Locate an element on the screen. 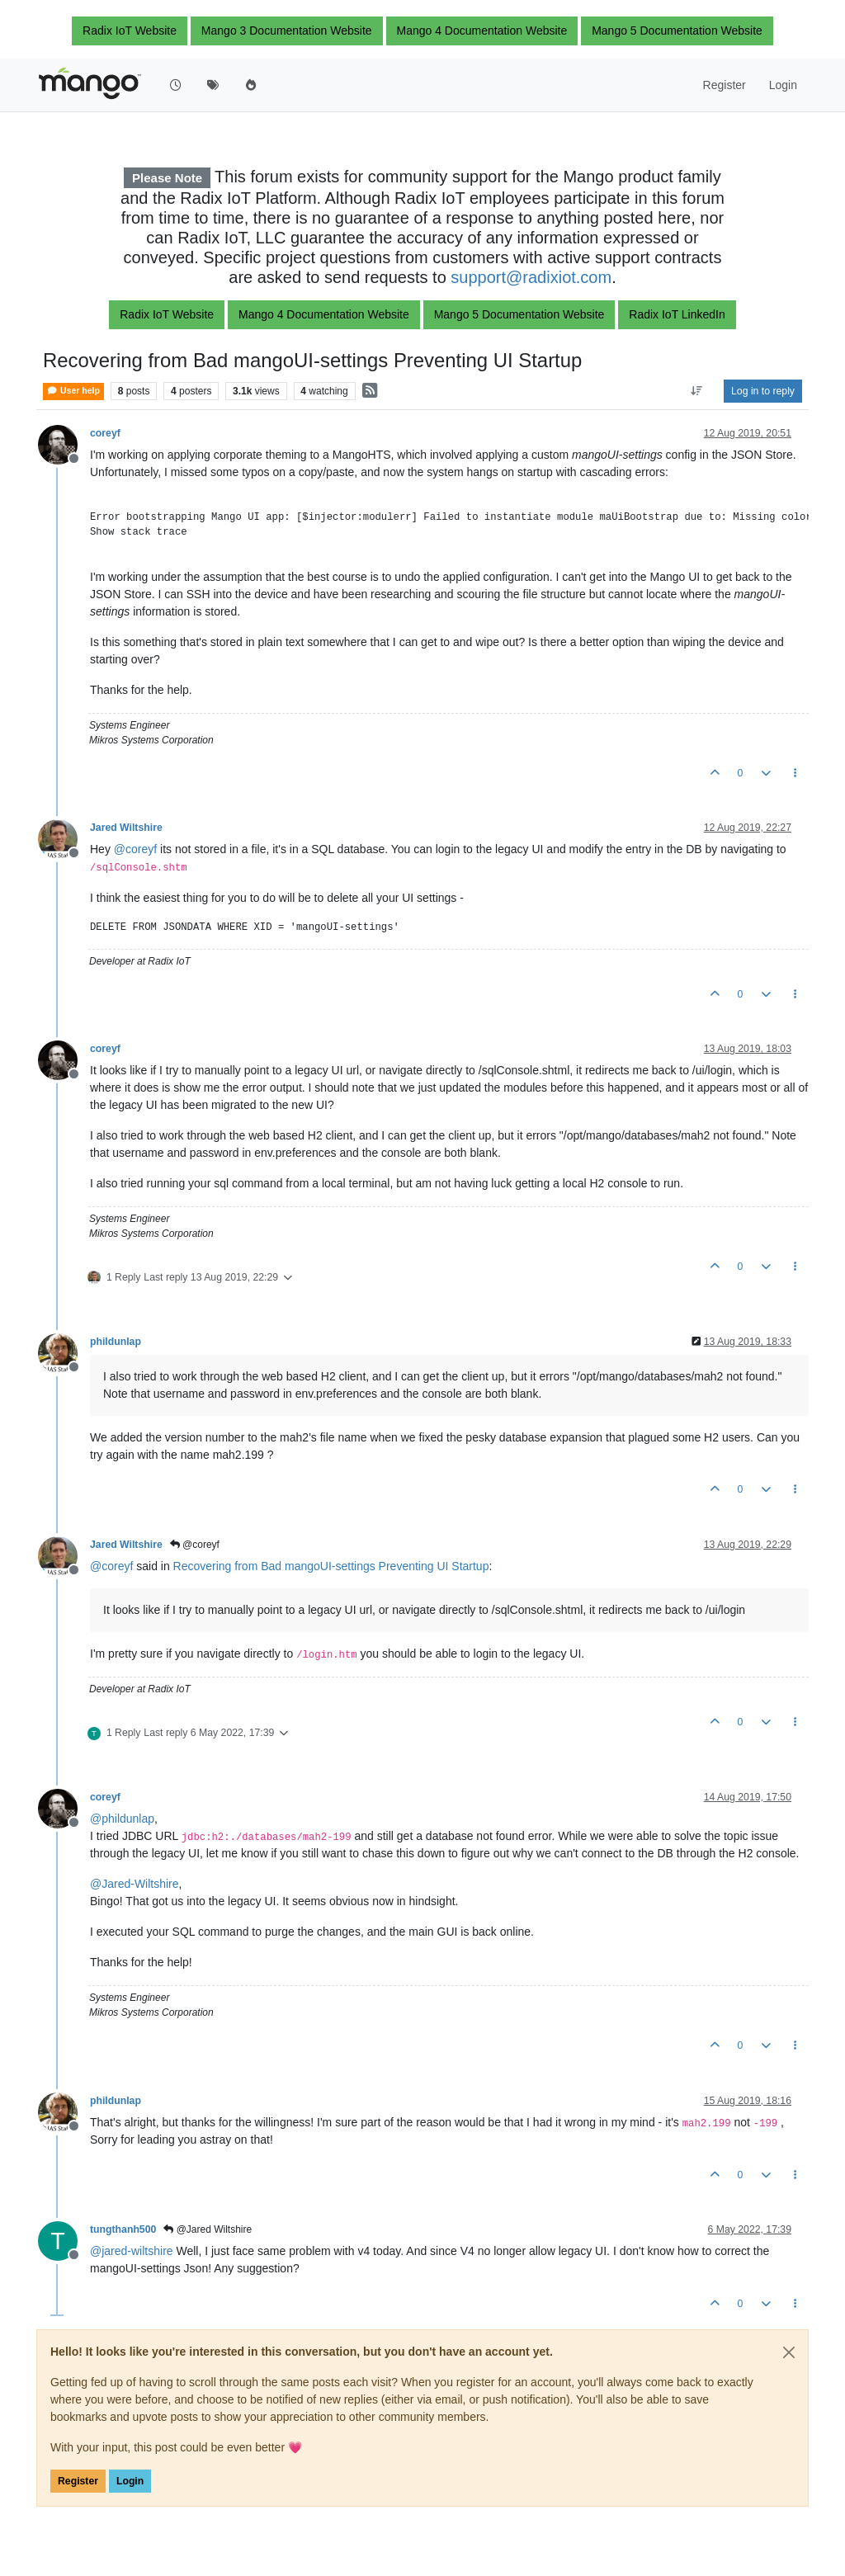 The width and height of the screenshot is (845, 2576). tungthanh500 is located at coordinates (123, 2229).